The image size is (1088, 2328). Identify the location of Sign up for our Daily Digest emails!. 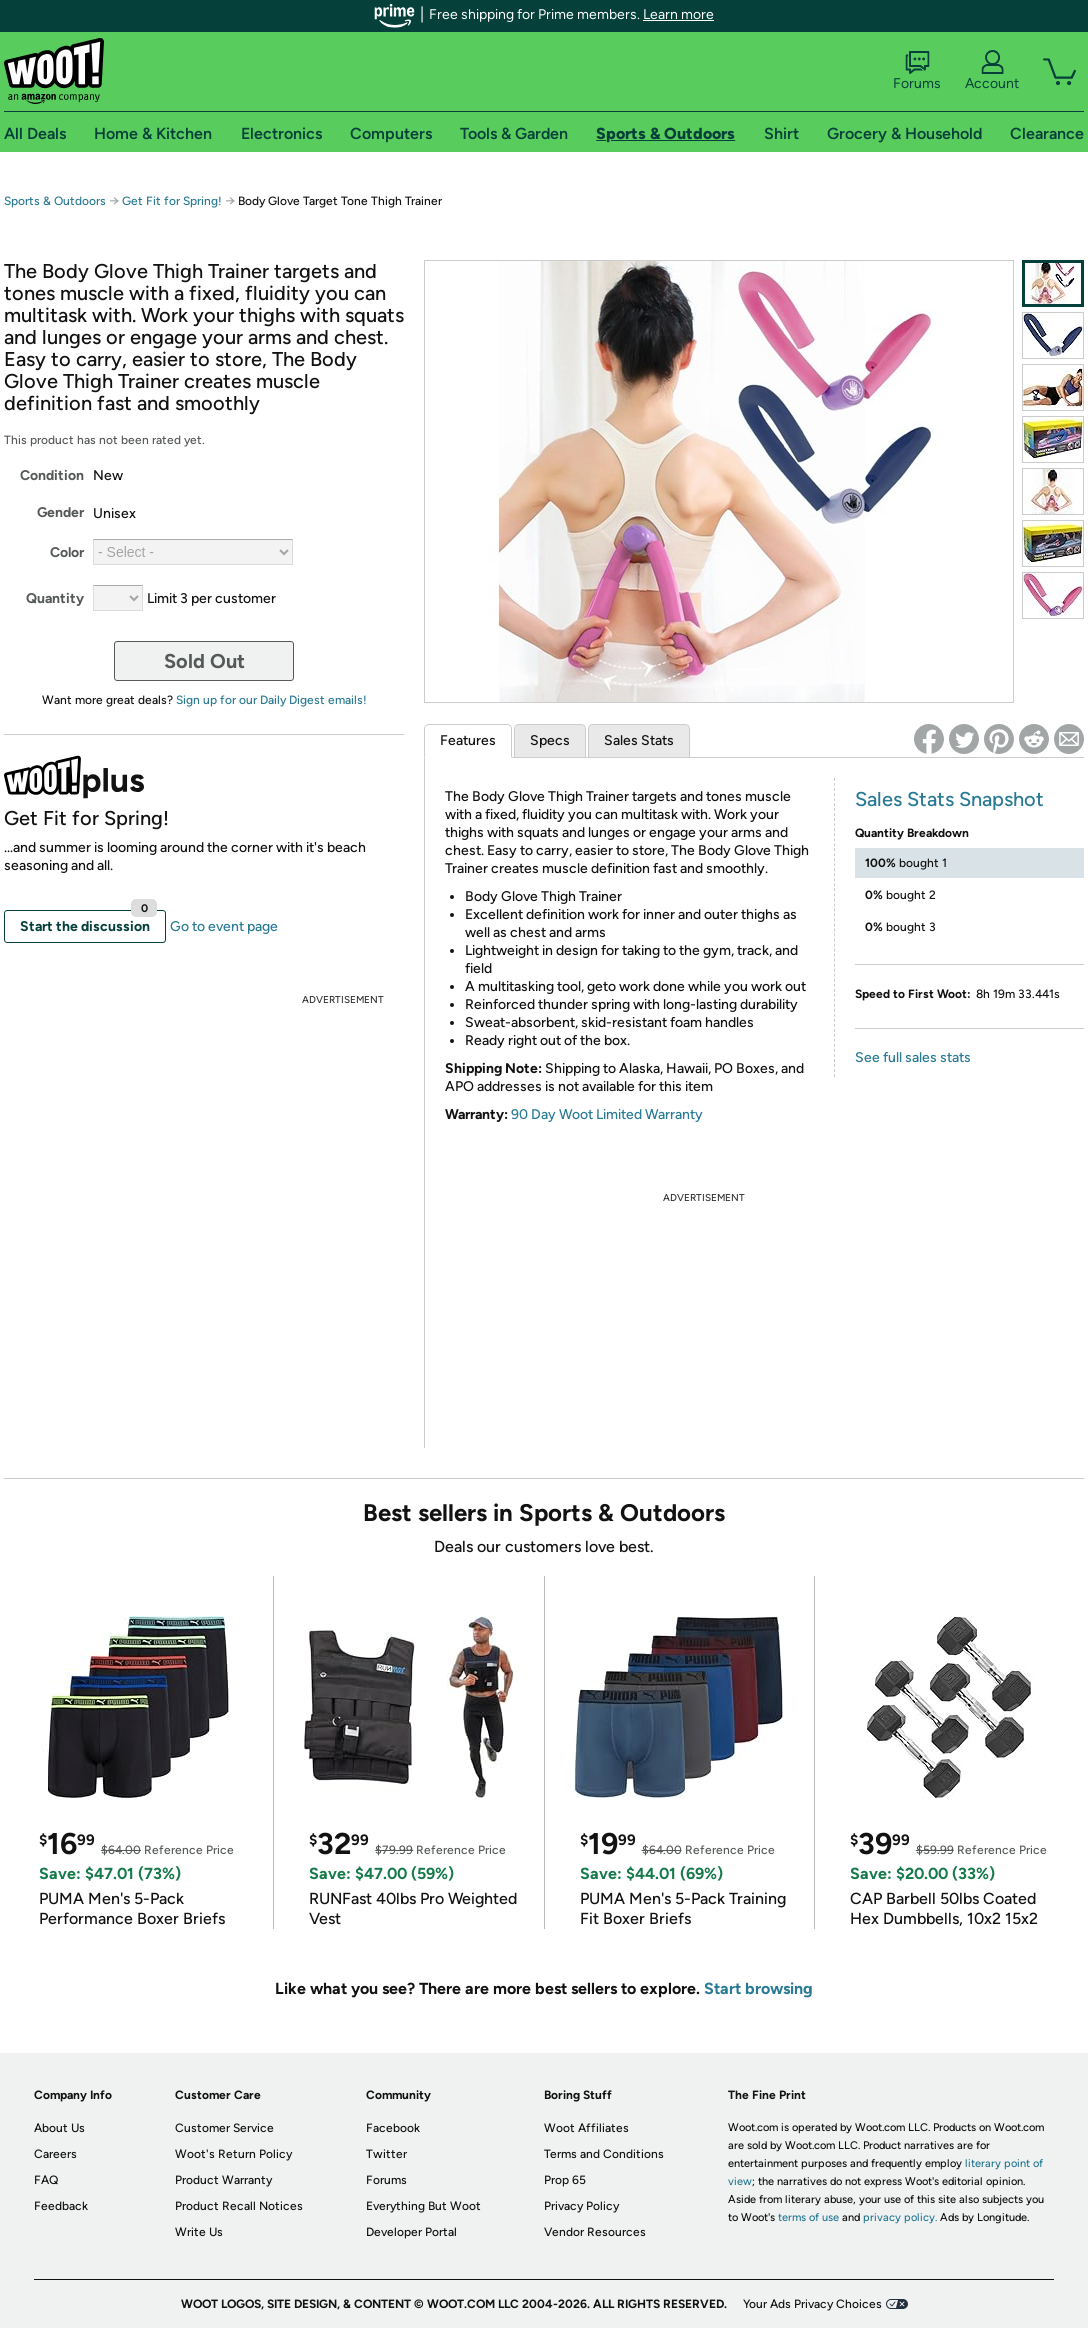
(271, 700).